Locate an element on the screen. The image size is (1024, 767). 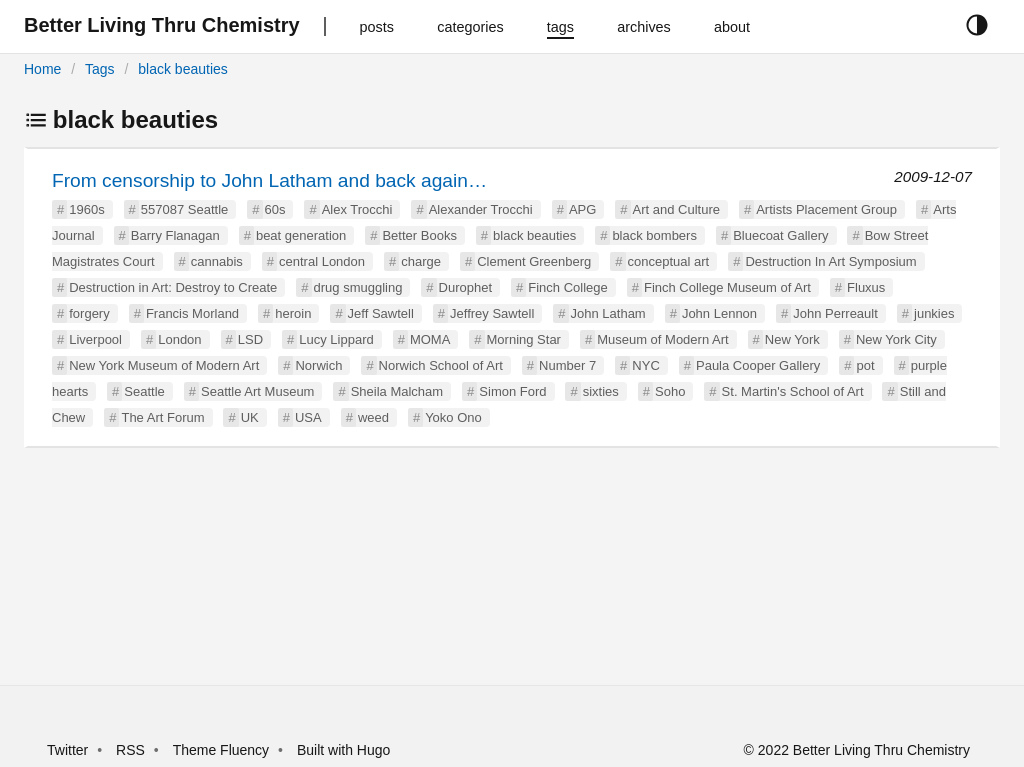
The Art Forum is located at coordinates (162, 417).